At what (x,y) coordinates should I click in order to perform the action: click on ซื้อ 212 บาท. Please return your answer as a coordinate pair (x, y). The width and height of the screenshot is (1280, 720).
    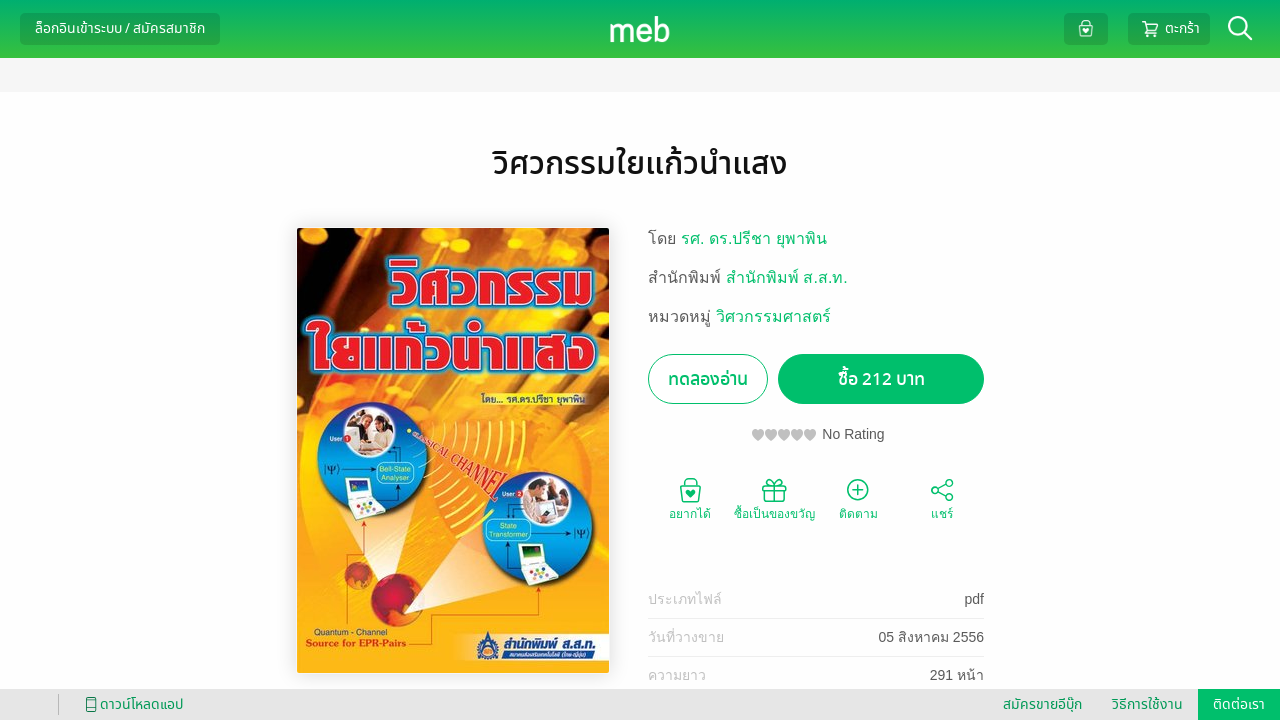
    Looking at the image, I should click on (881, 379).